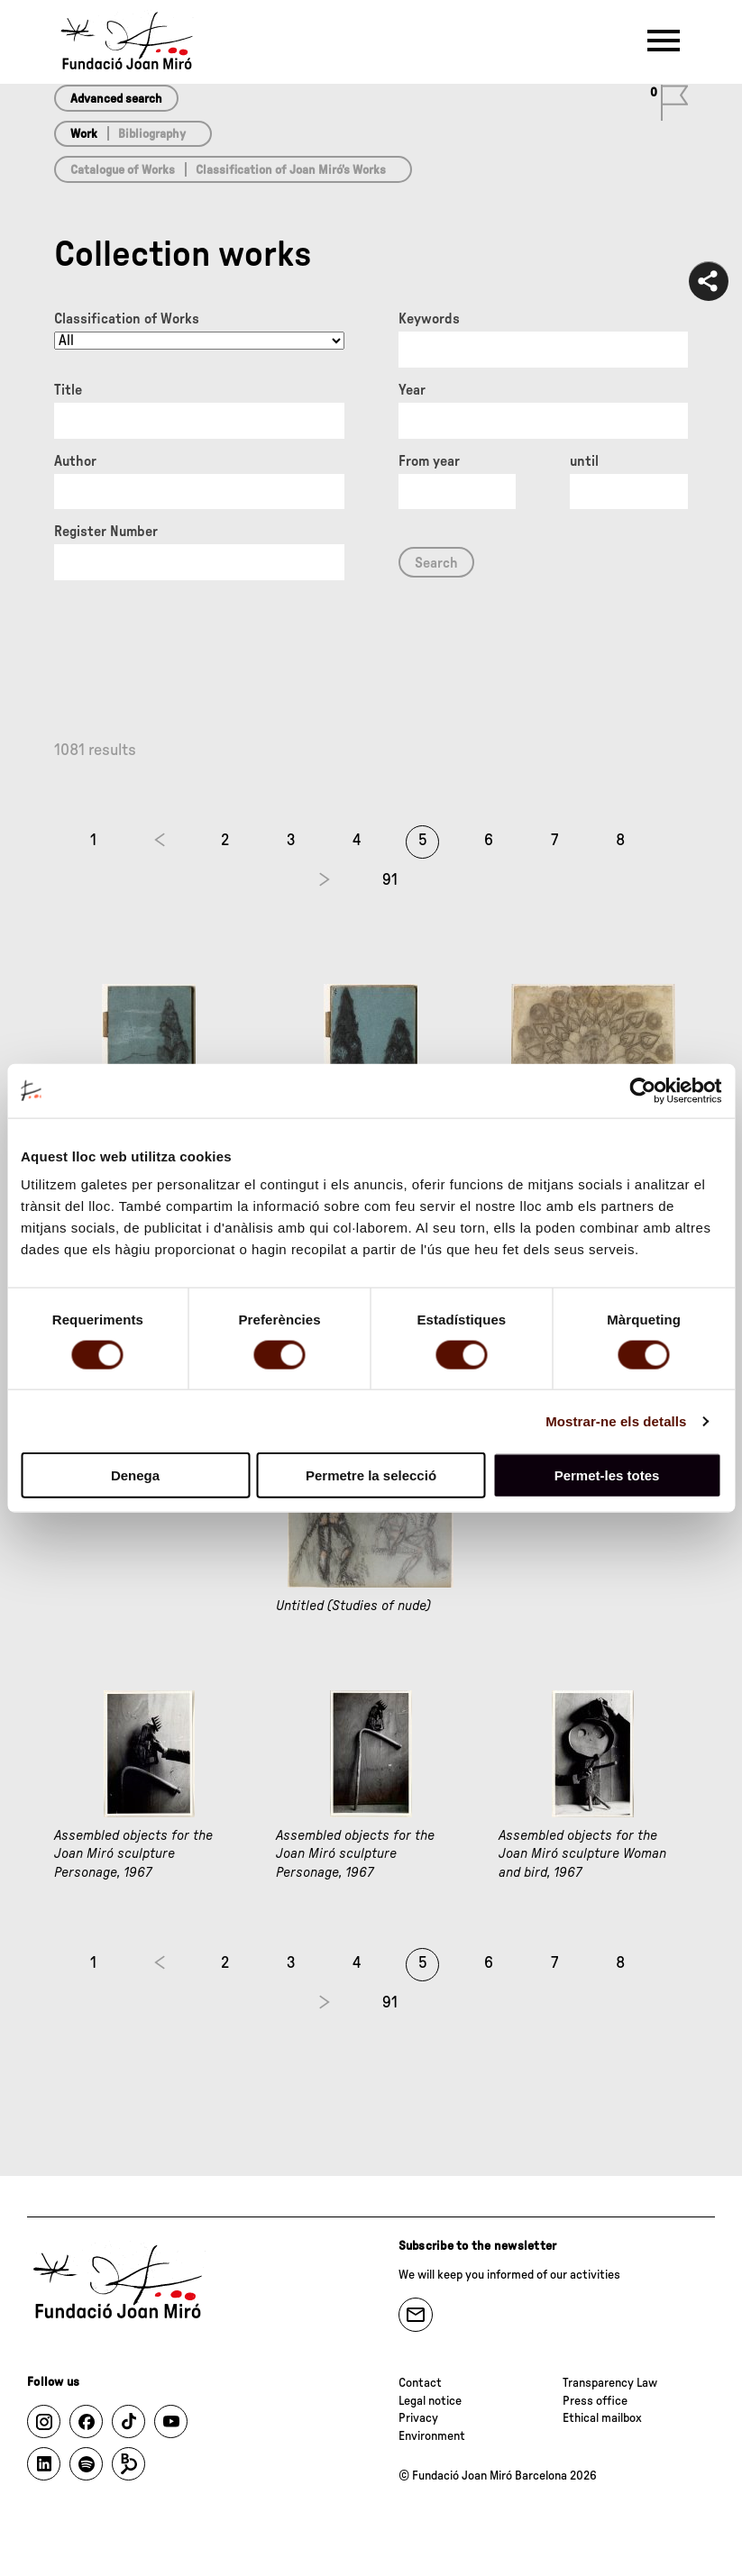  Describe the element at coordinates (126, 319) in the screenshot. I see `Classification of Works` at that location.